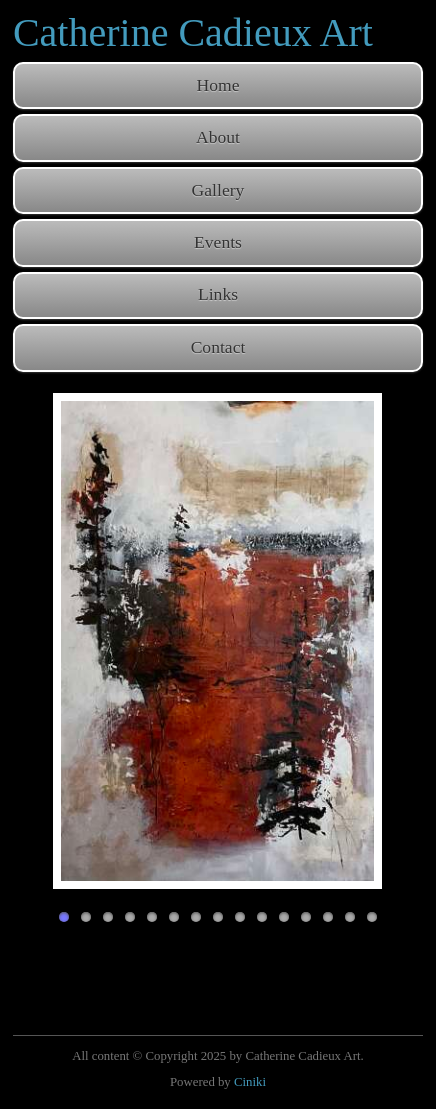  I want to click on 12, so click(306, 917).